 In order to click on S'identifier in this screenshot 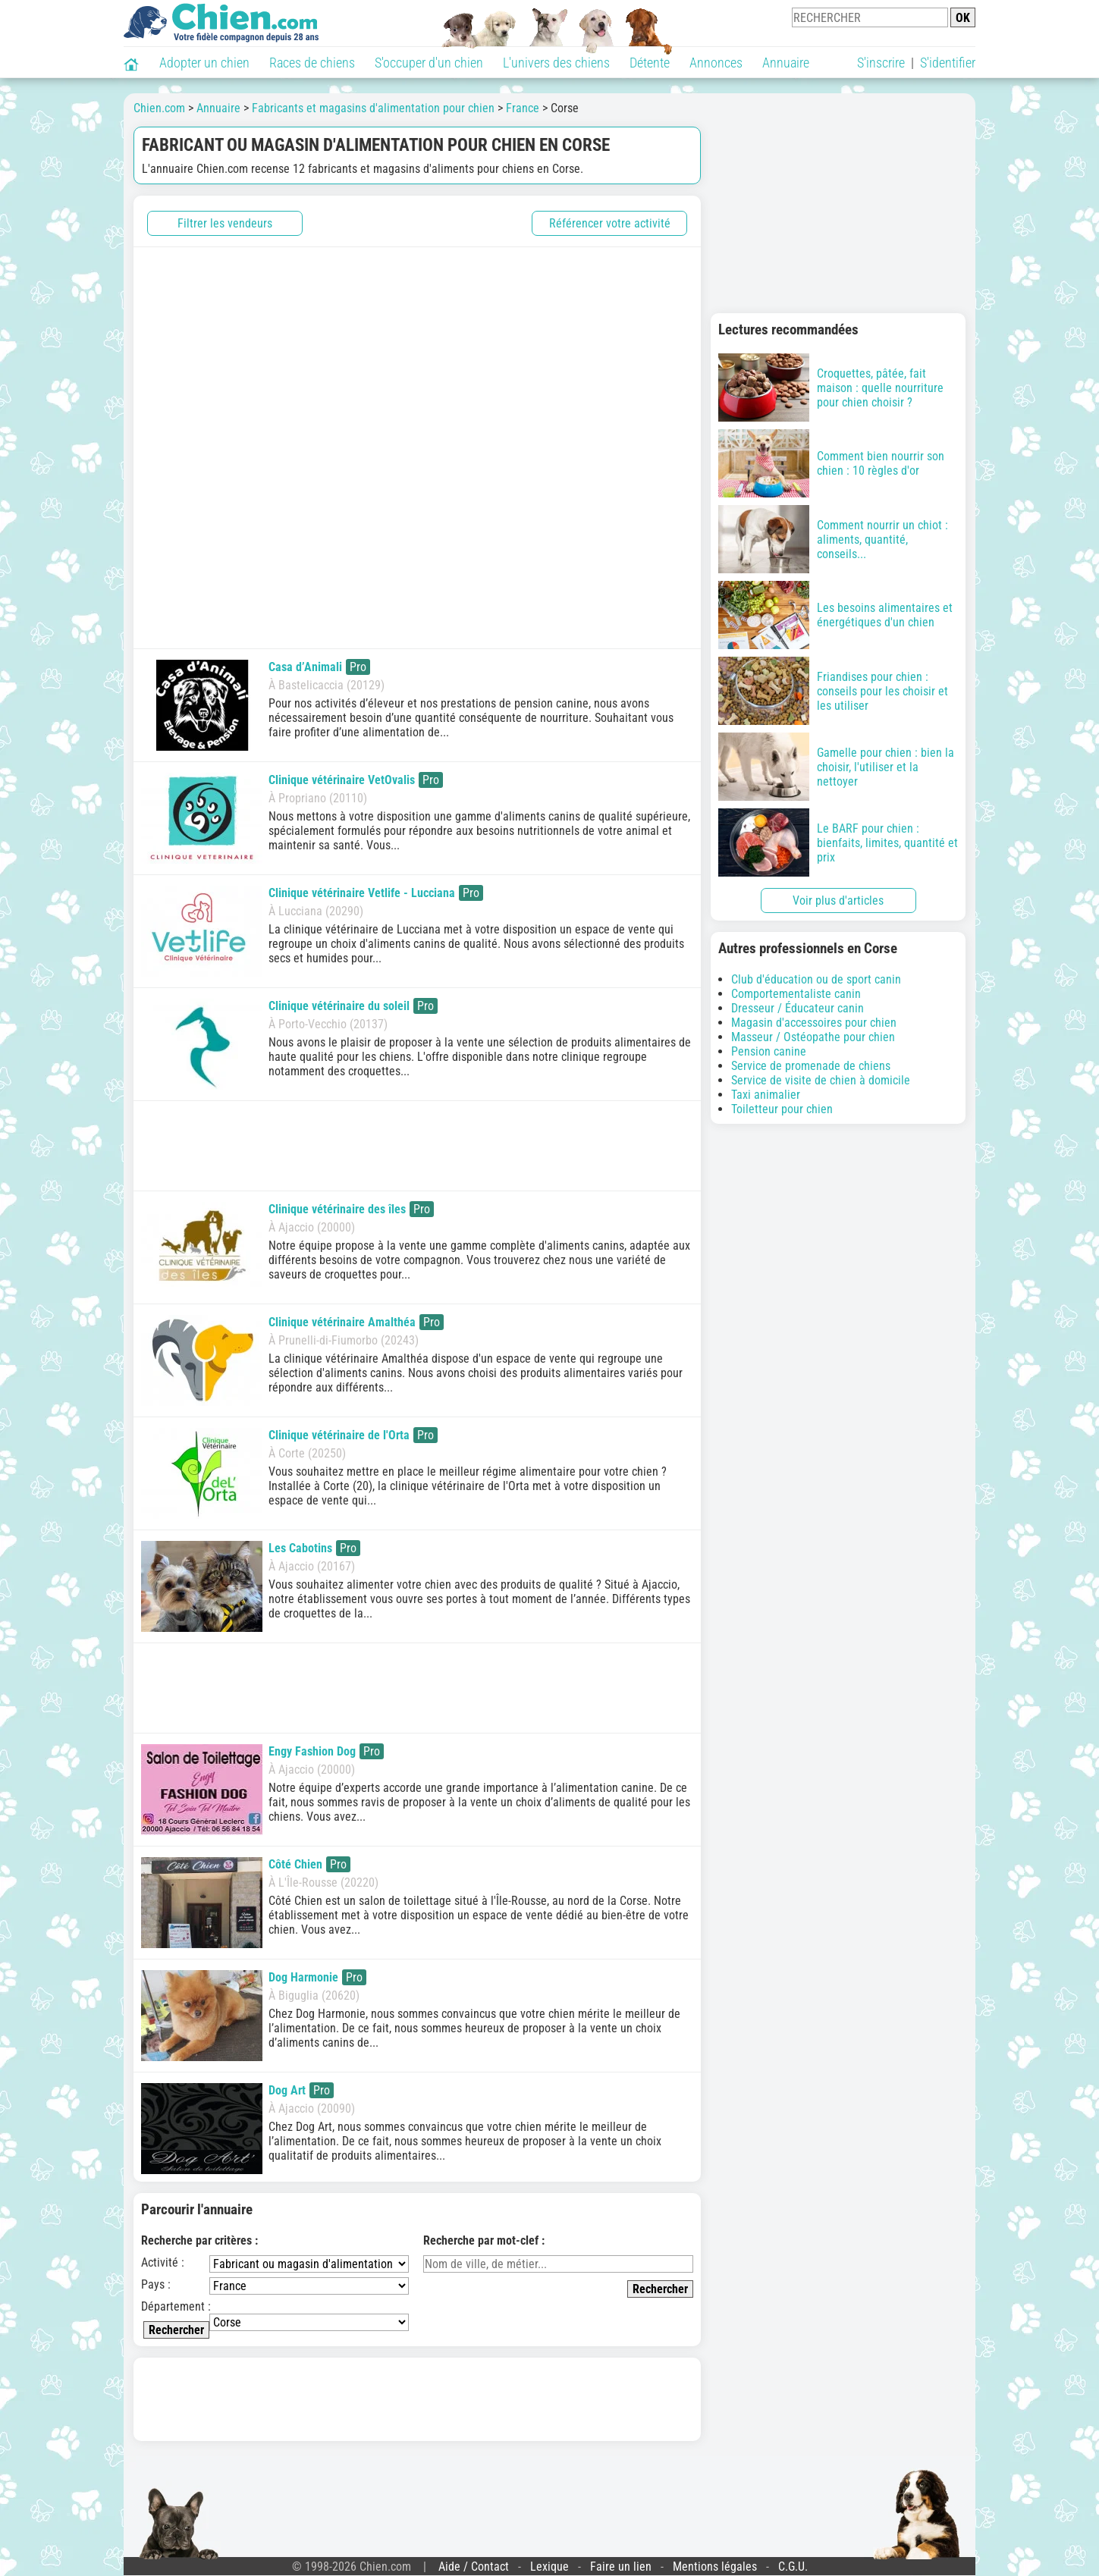, I will do `click(947, 63)`.